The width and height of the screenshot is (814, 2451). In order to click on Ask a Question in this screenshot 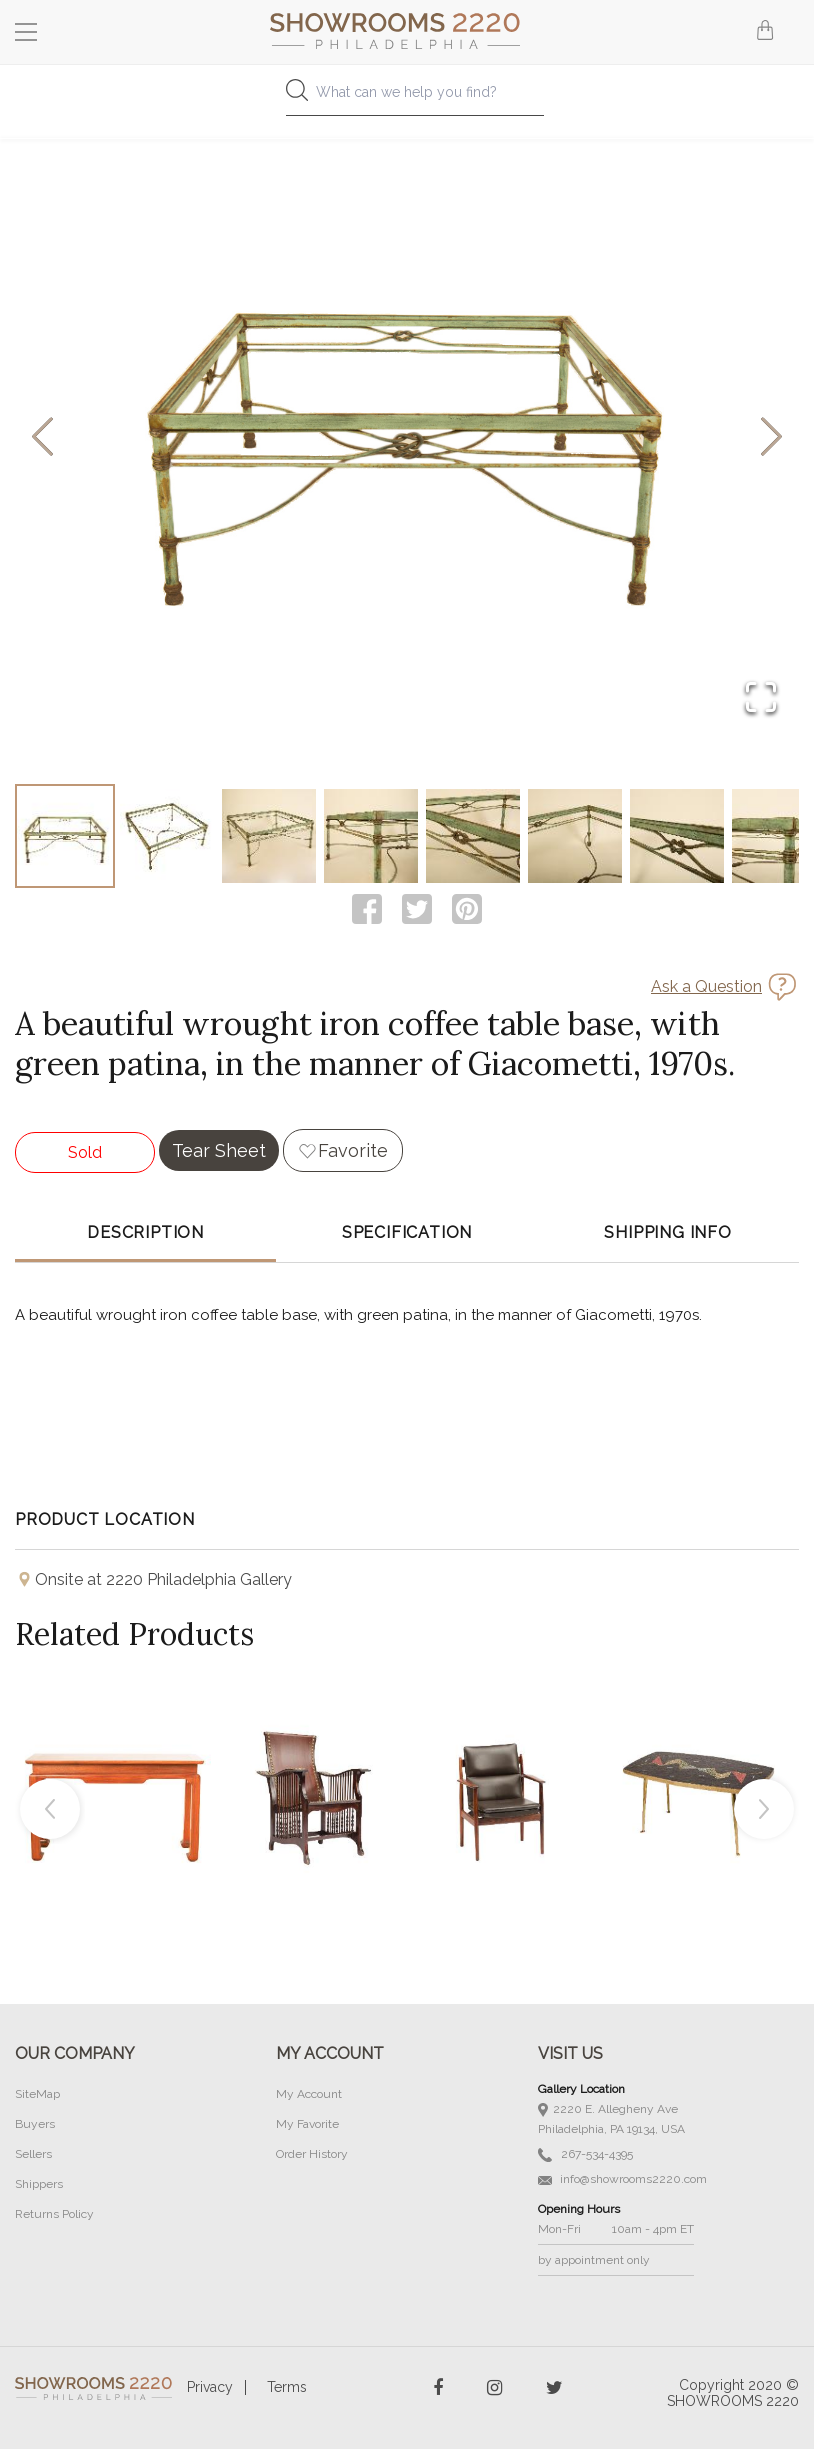, I will do `click(706, 988)`.